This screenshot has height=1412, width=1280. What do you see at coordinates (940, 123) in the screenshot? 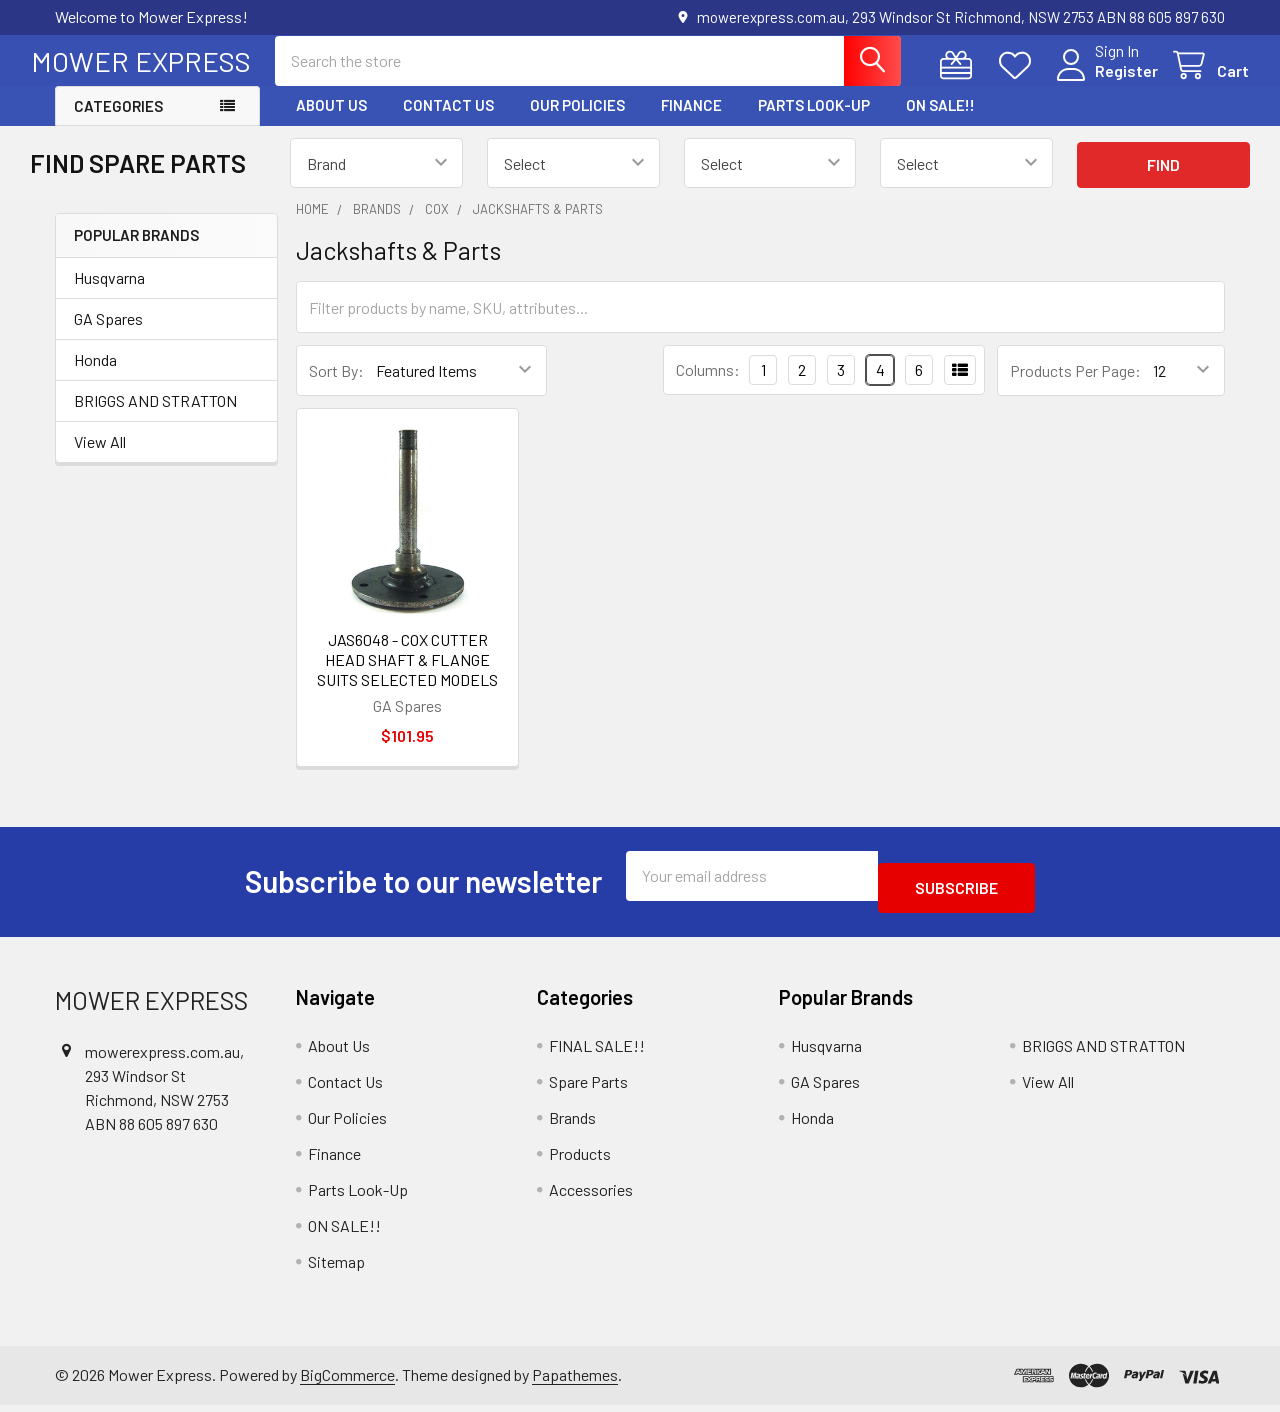
I see `ON SALE!!` at bounding box center [940, 123].